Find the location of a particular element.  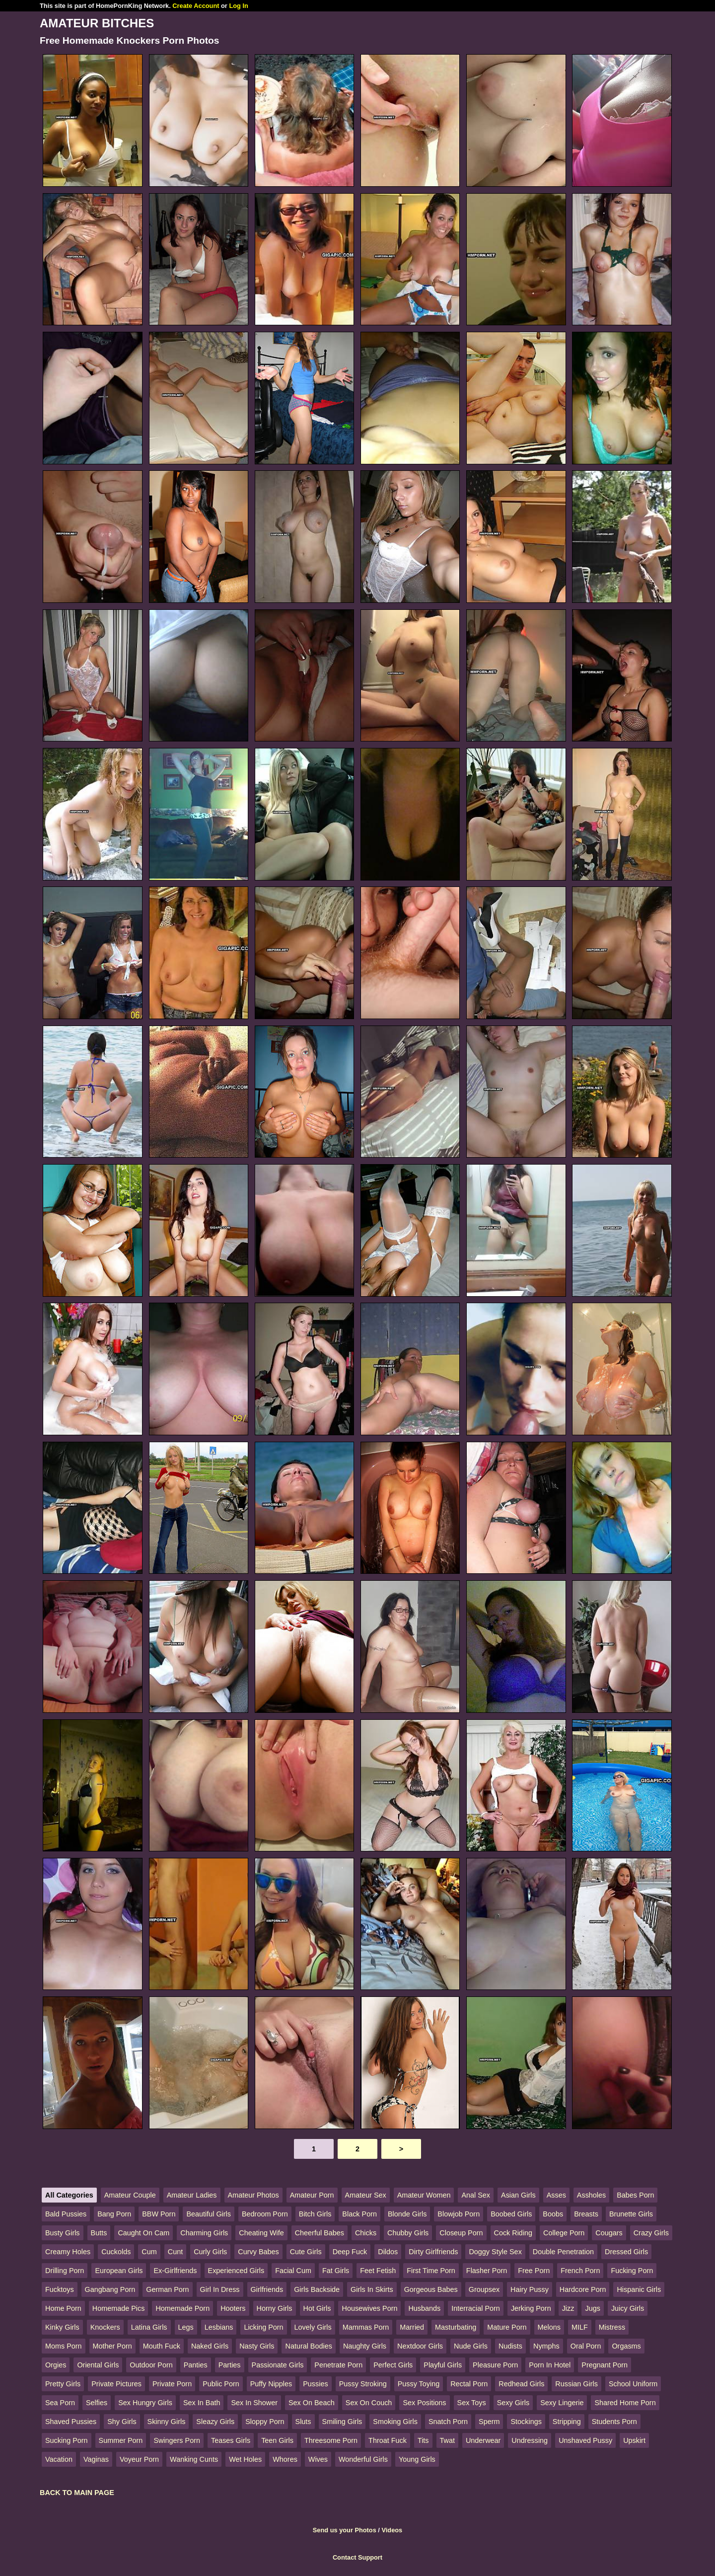

Homemade Pics is located at coordinates (118, 2308).